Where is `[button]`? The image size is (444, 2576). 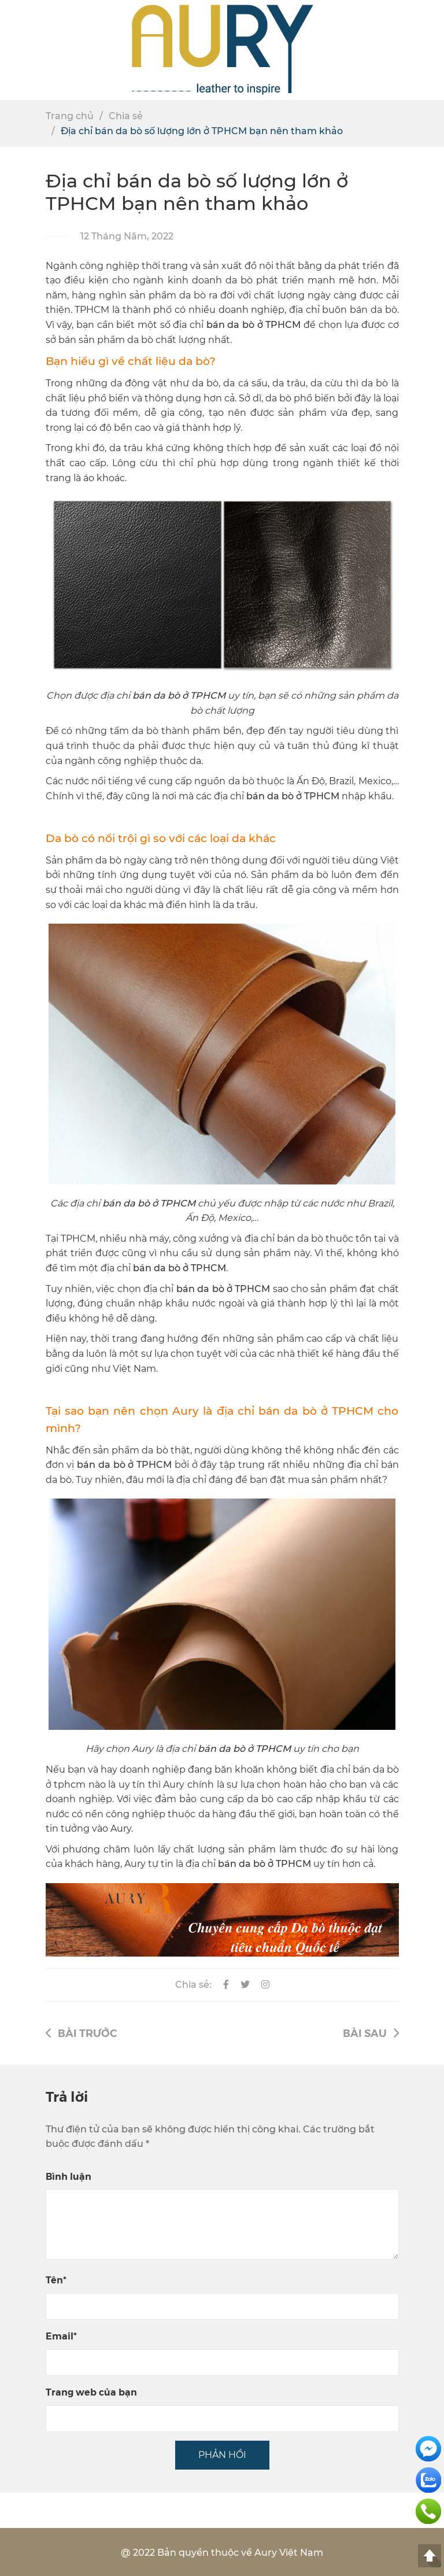
[button] is located at coordinates (430, 50).